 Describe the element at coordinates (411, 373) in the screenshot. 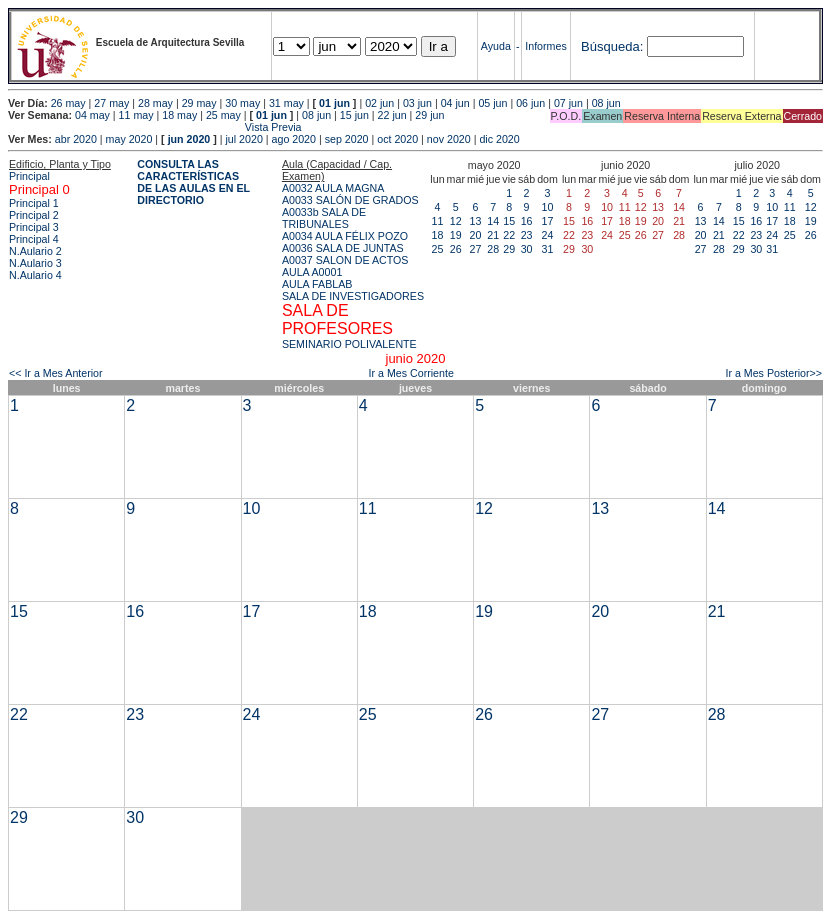

I see `Ir a Mes Corriente` at that location.